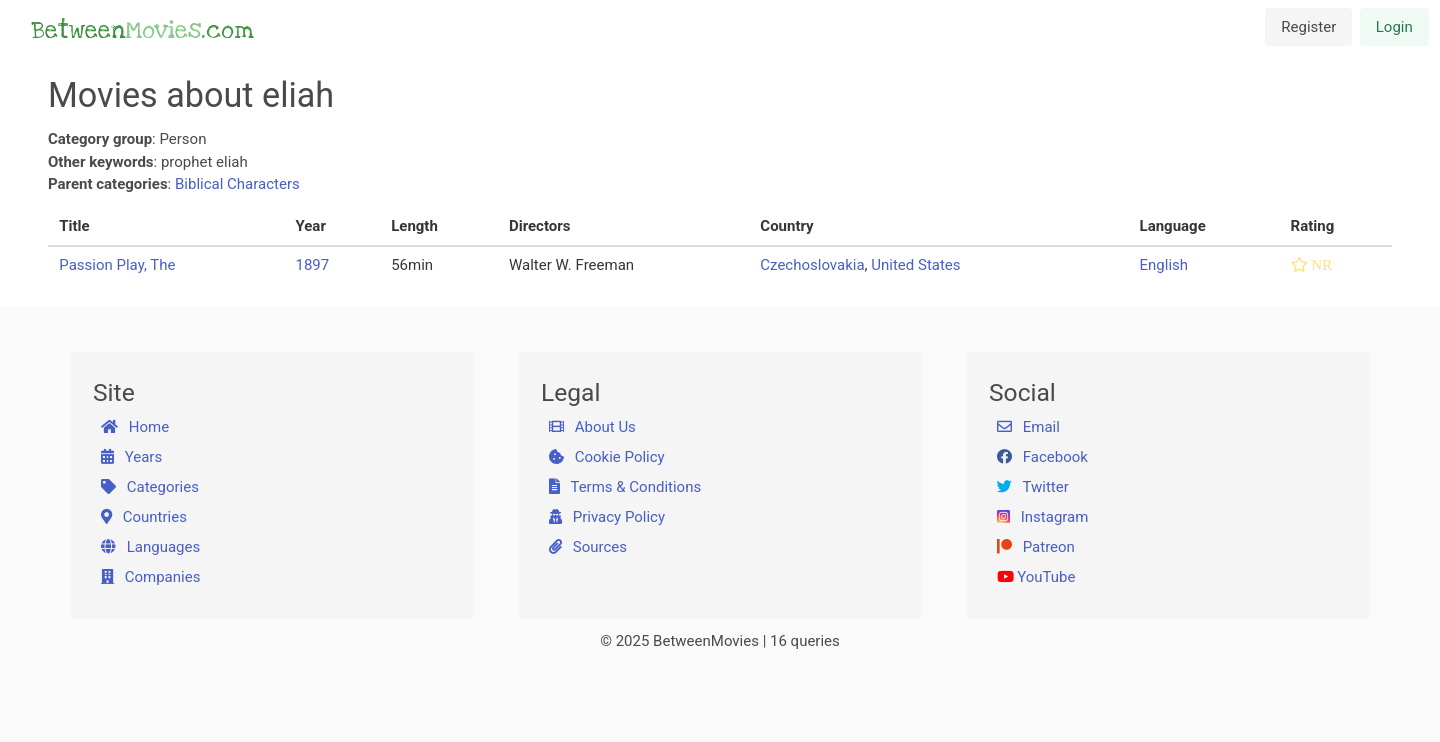  Describe the element at coordinates (1042, 457) in the screenshot. I see `Facebook` at that location.